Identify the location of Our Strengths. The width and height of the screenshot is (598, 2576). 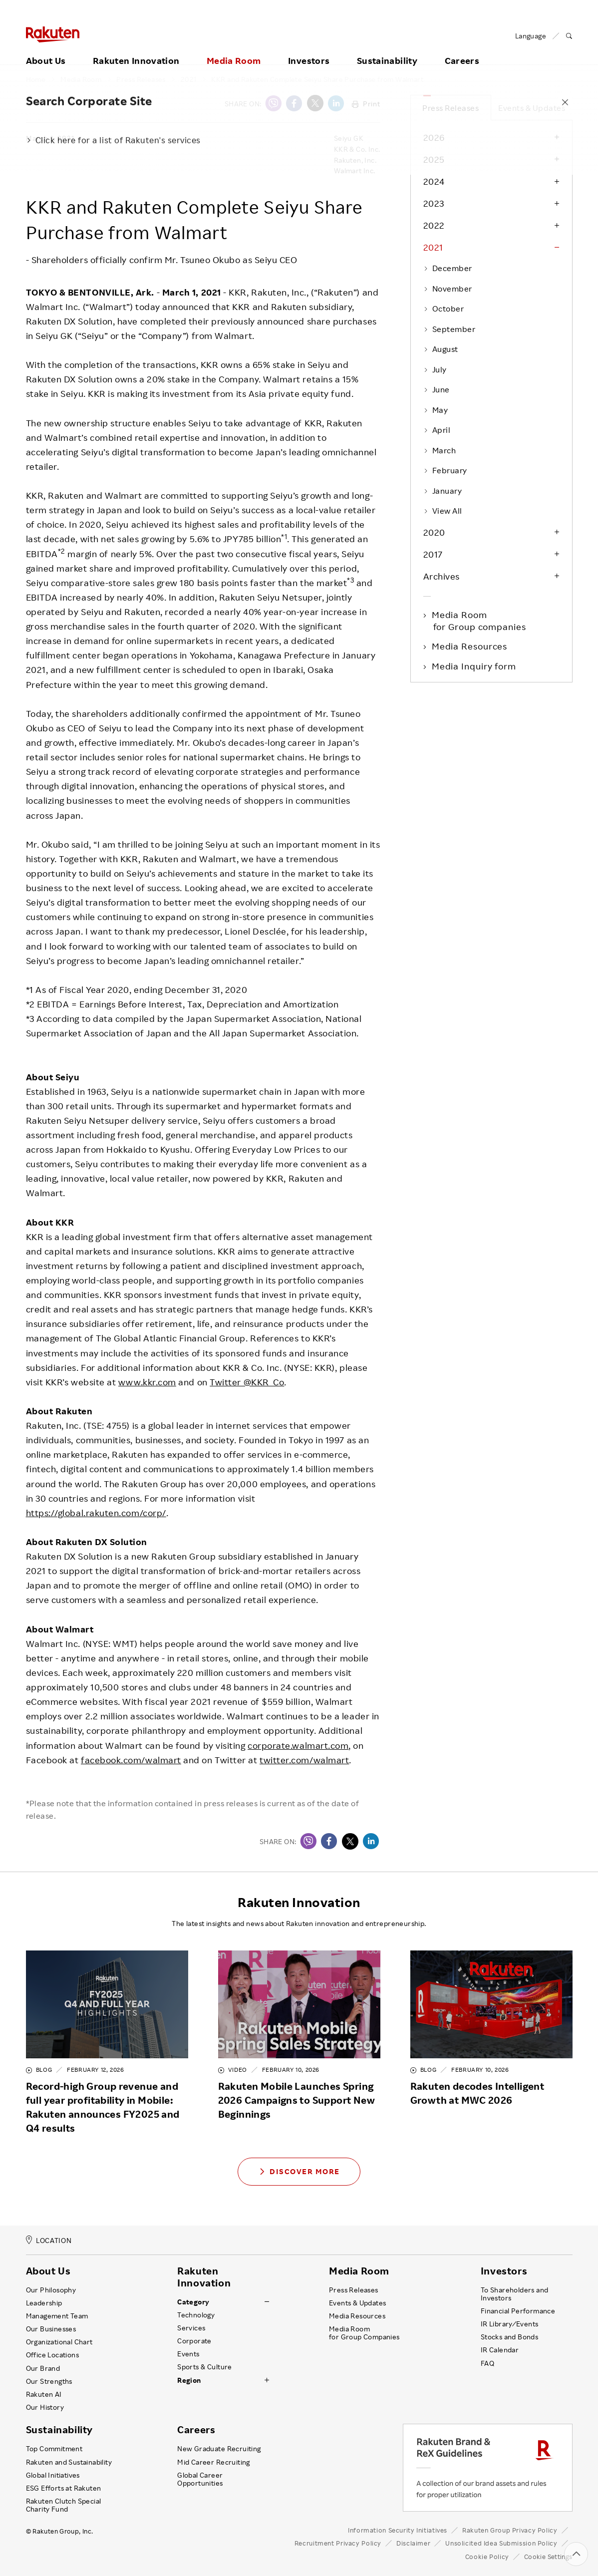
(49, 2381).